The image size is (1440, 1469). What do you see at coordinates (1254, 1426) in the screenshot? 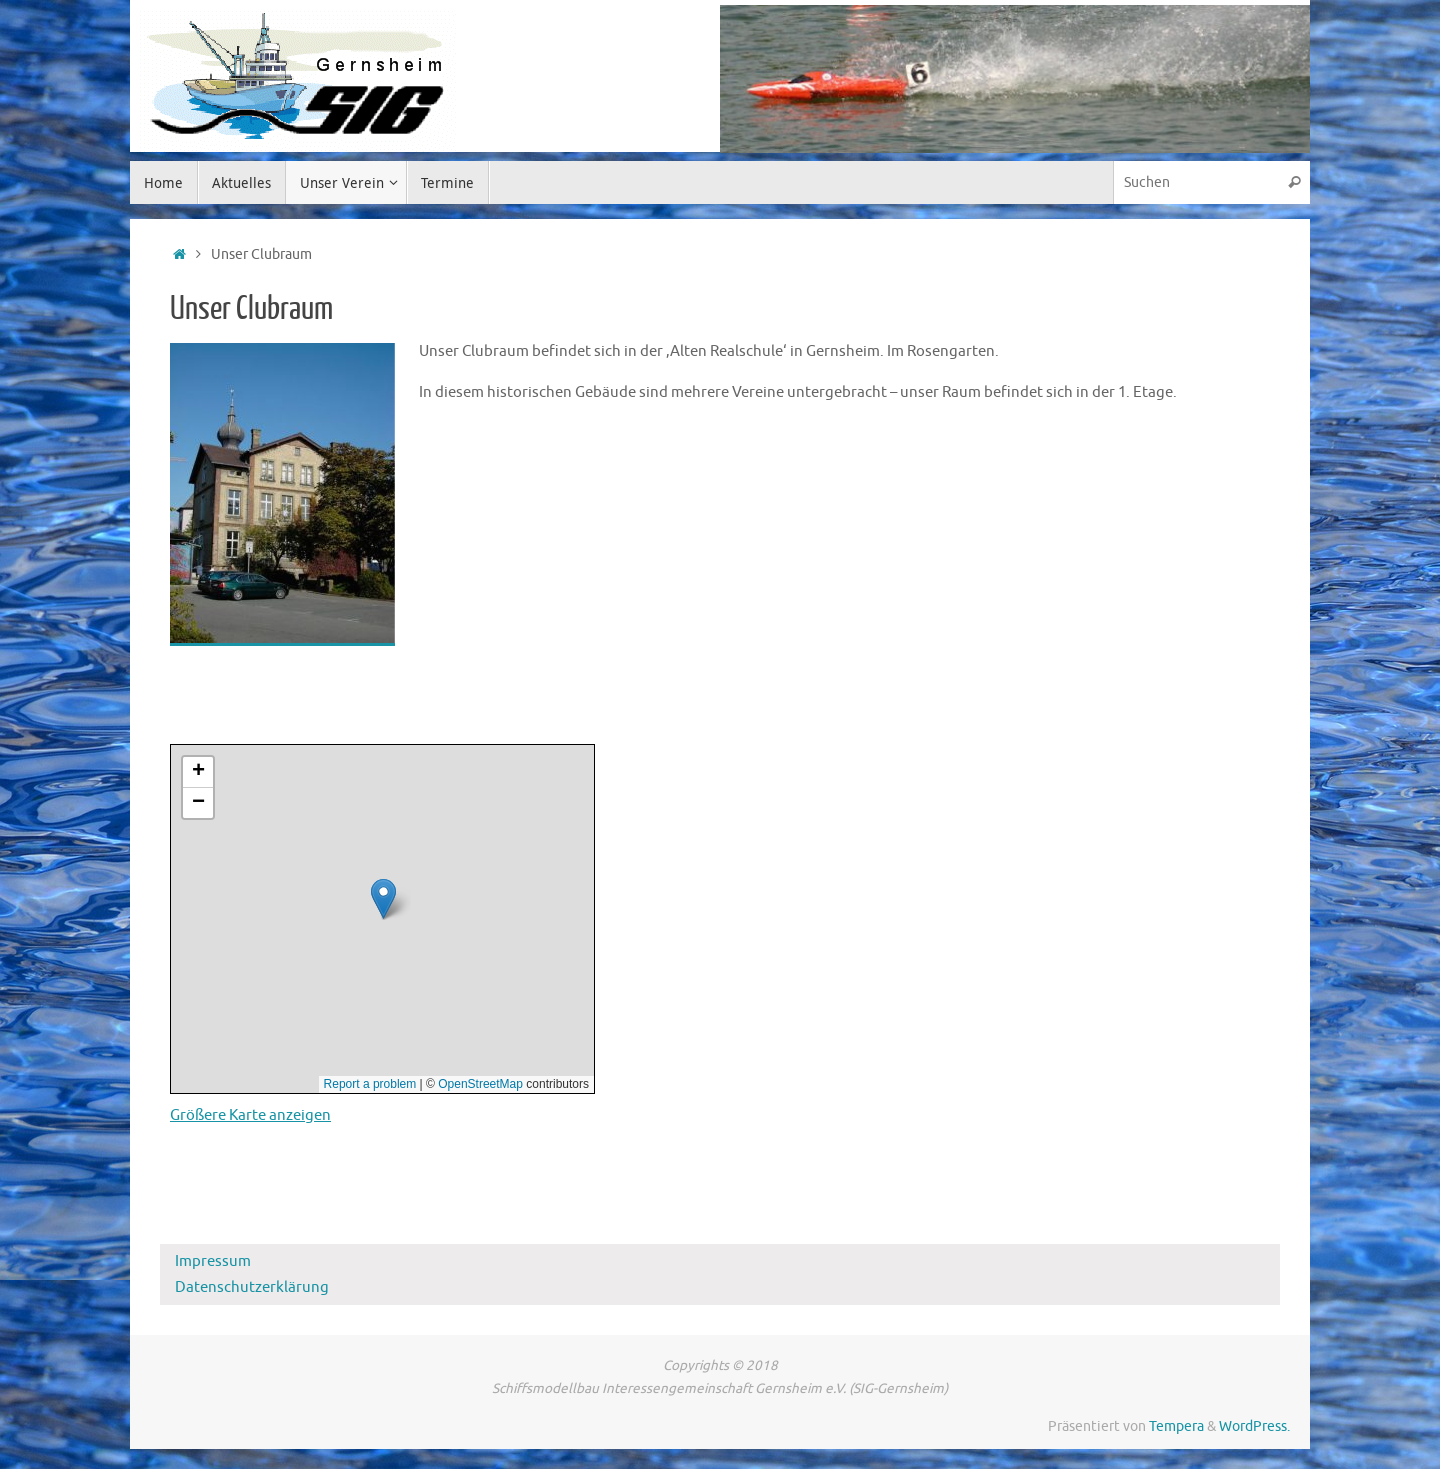
I see `WordPress.` at bounding box center [1254, 1426].